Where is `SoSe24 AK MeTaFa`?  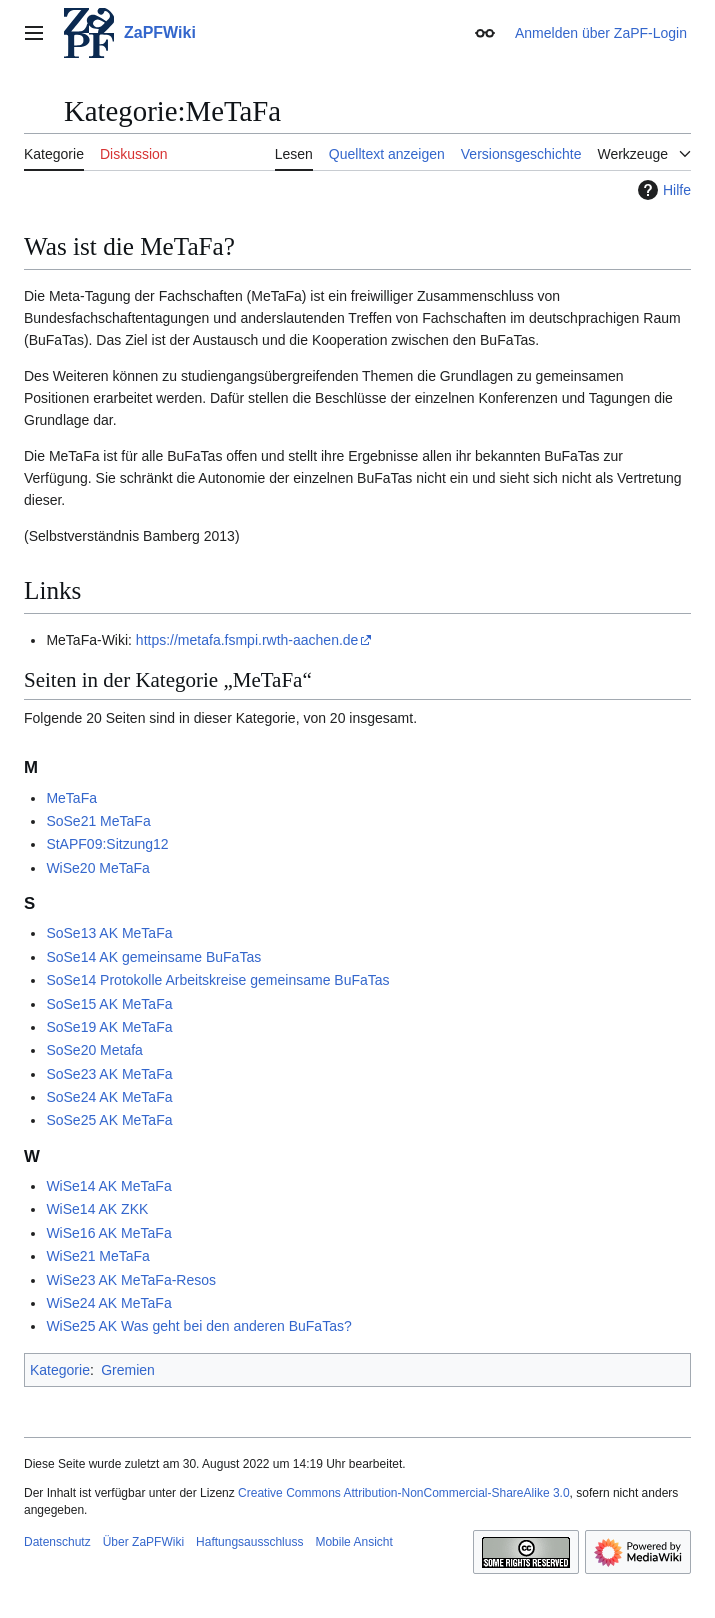 SoSe24 AK MeTaFa is located at coordinates (109, 1097).